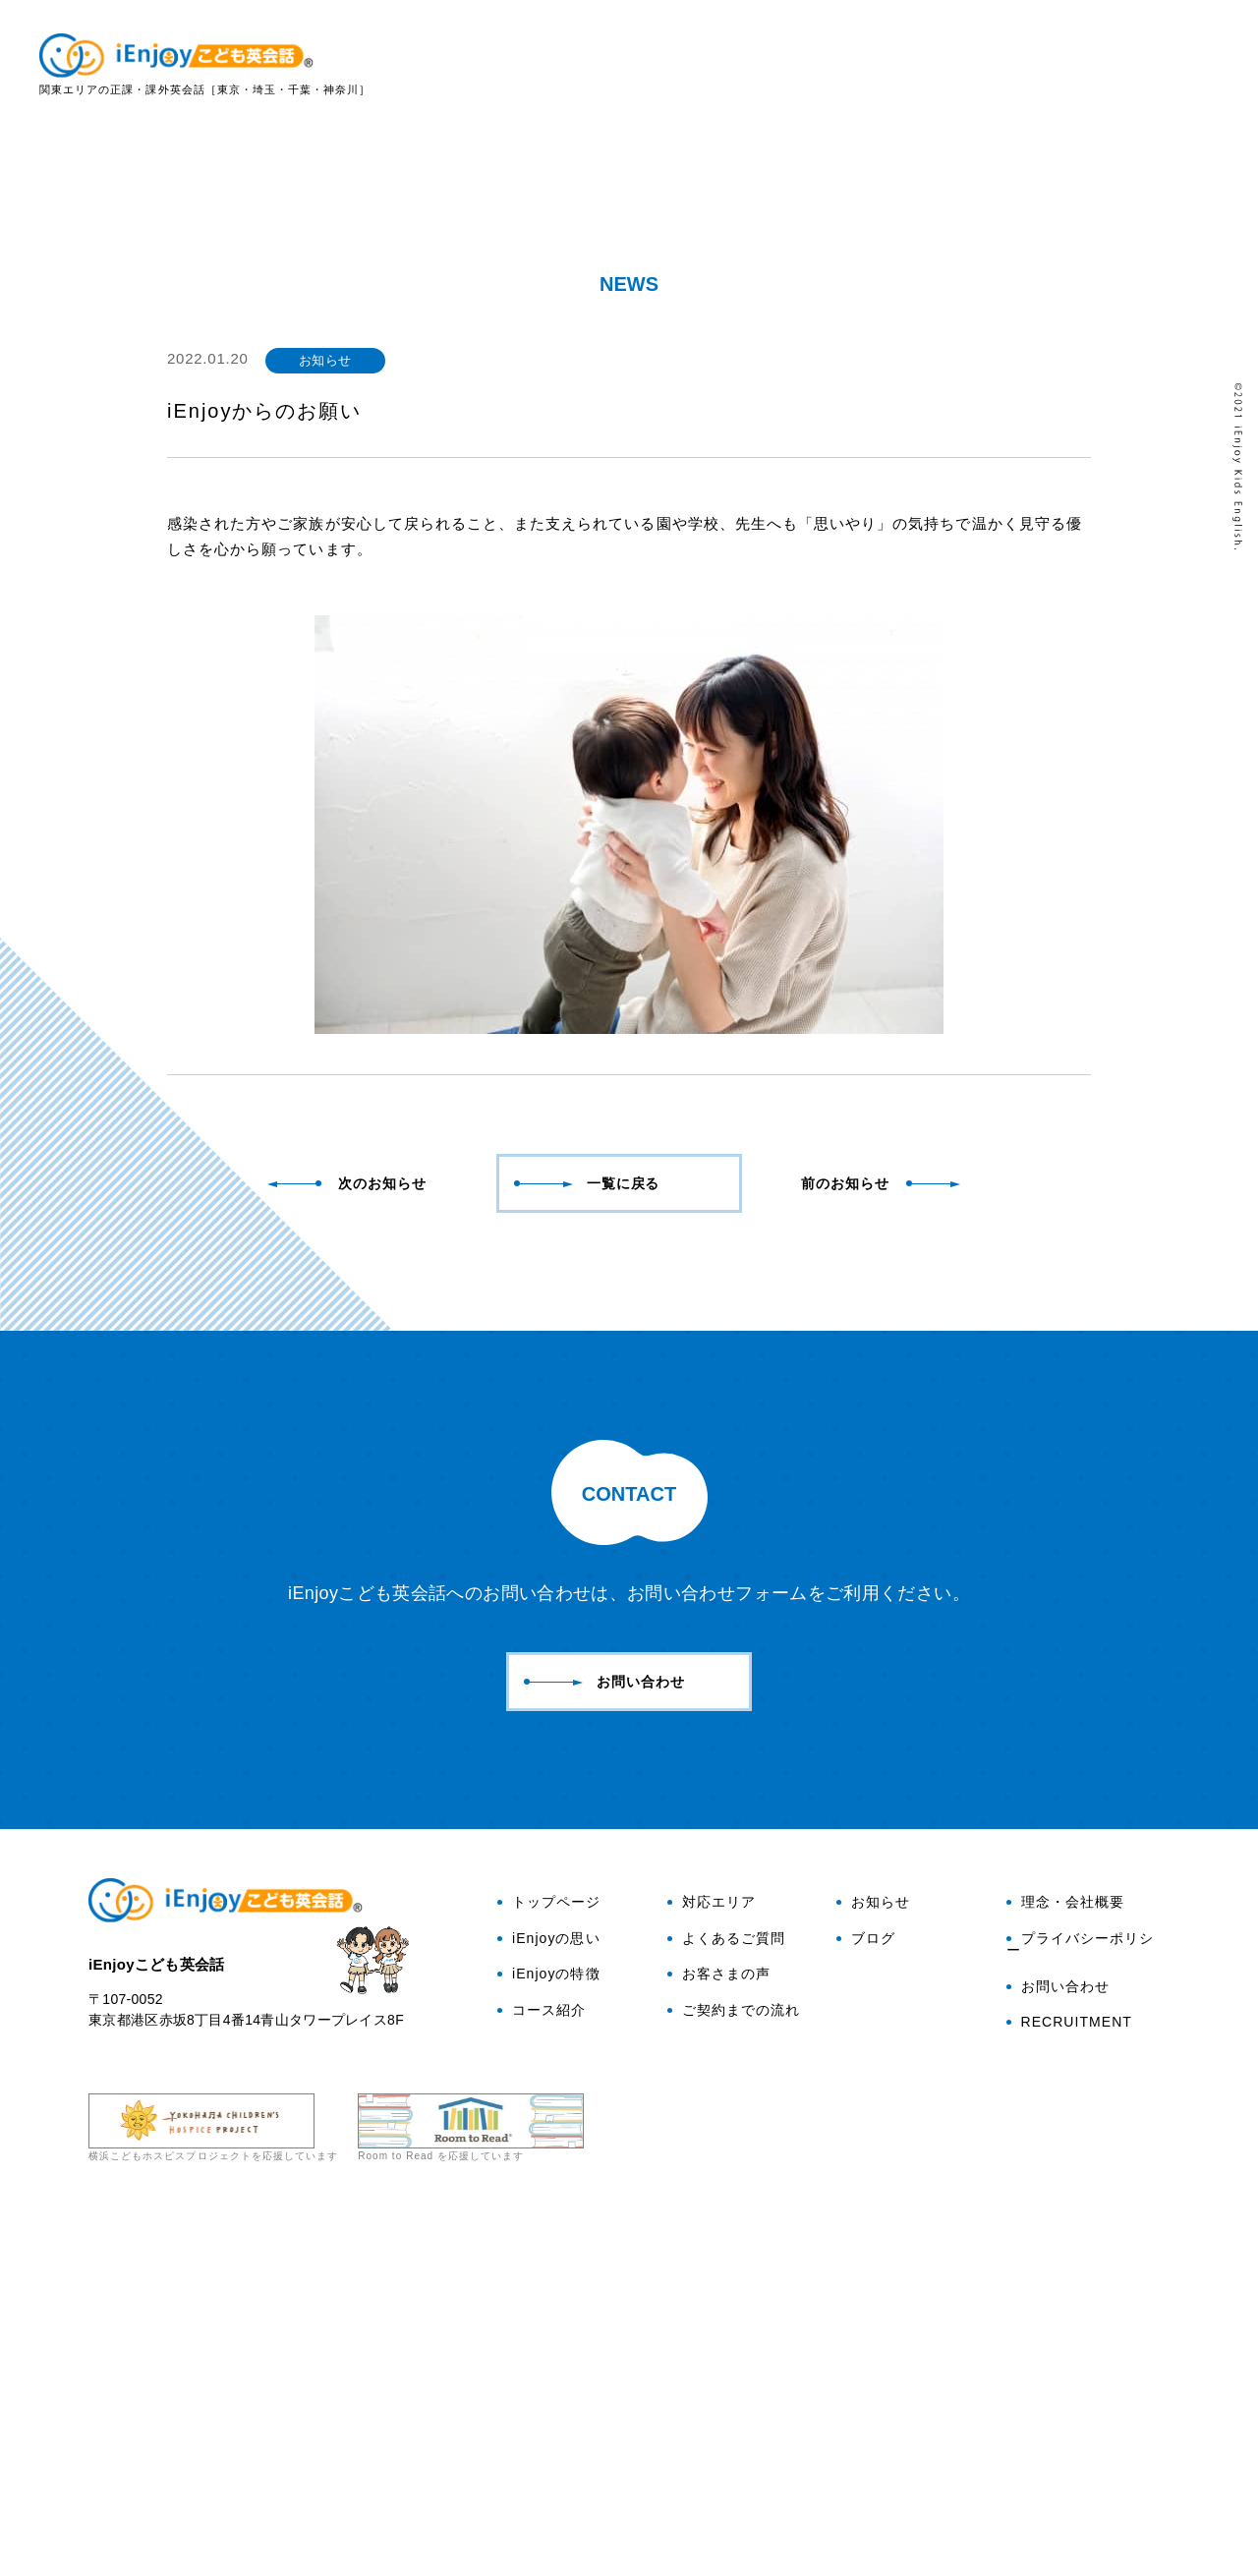  Describe the element at coordinates (1184, 196) in the screenshot. I see `お問い合わせ` at that location.